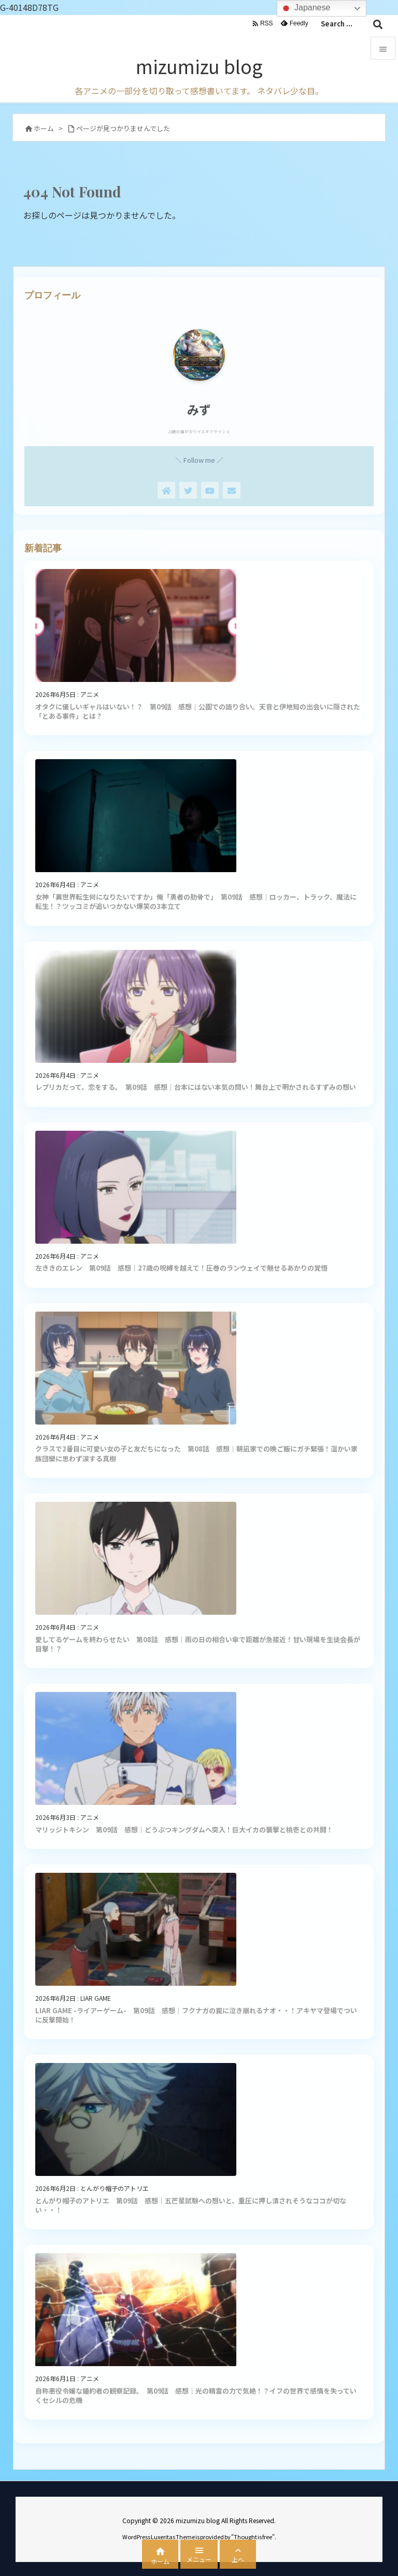 This screenshot has height=2576, width=398. I want to click on Japanese, so click(305, 8).